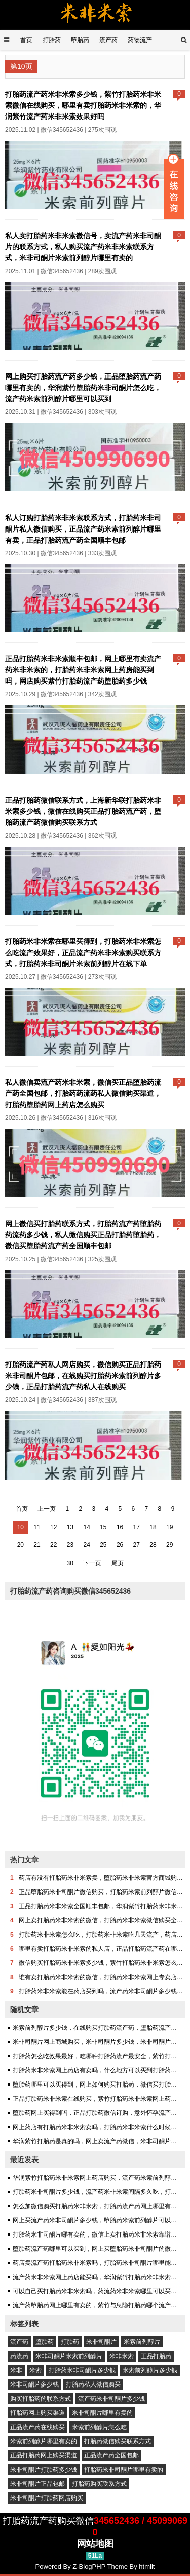 The image size is (190, 2576). Describe the element at coordinates (46, 2498) in the screenshot. I see `米非司酮片打胎药网店购买` at that location.